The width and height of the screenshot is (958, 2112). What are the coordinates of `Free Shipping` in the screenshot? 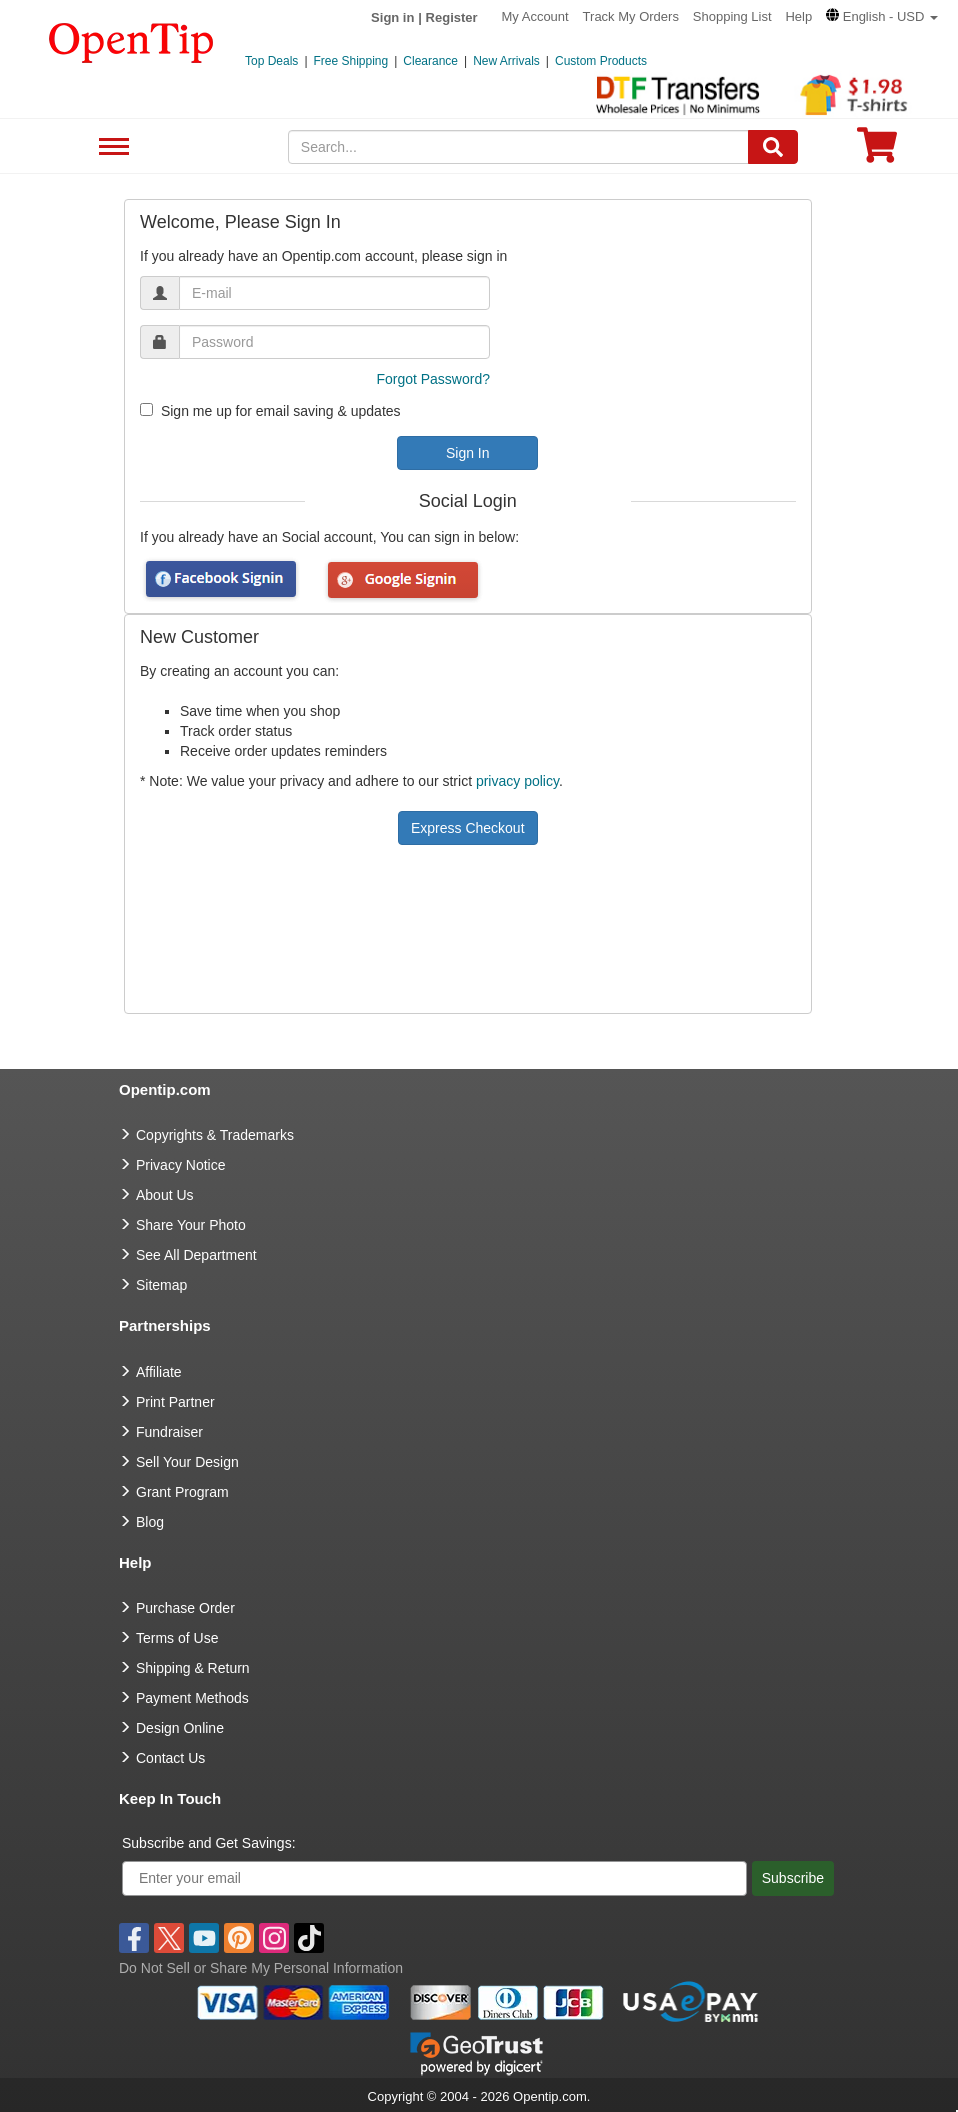 It's located at (351, 61).